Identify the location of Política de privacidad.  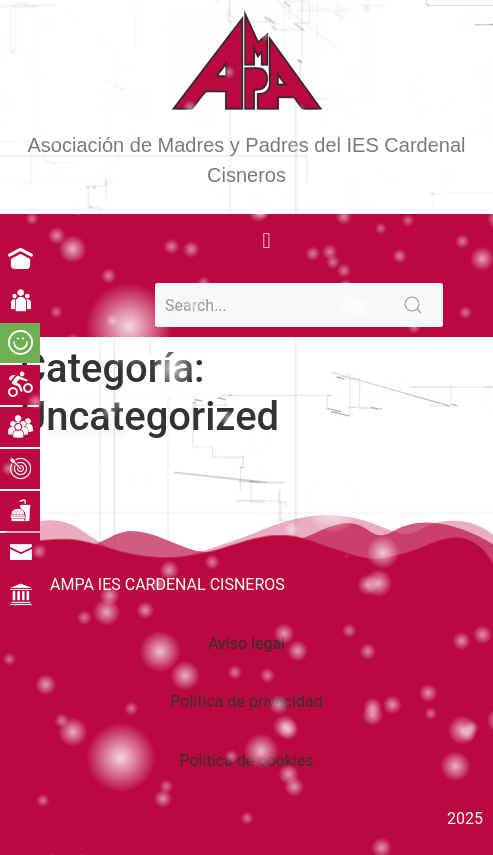
(246, 701).